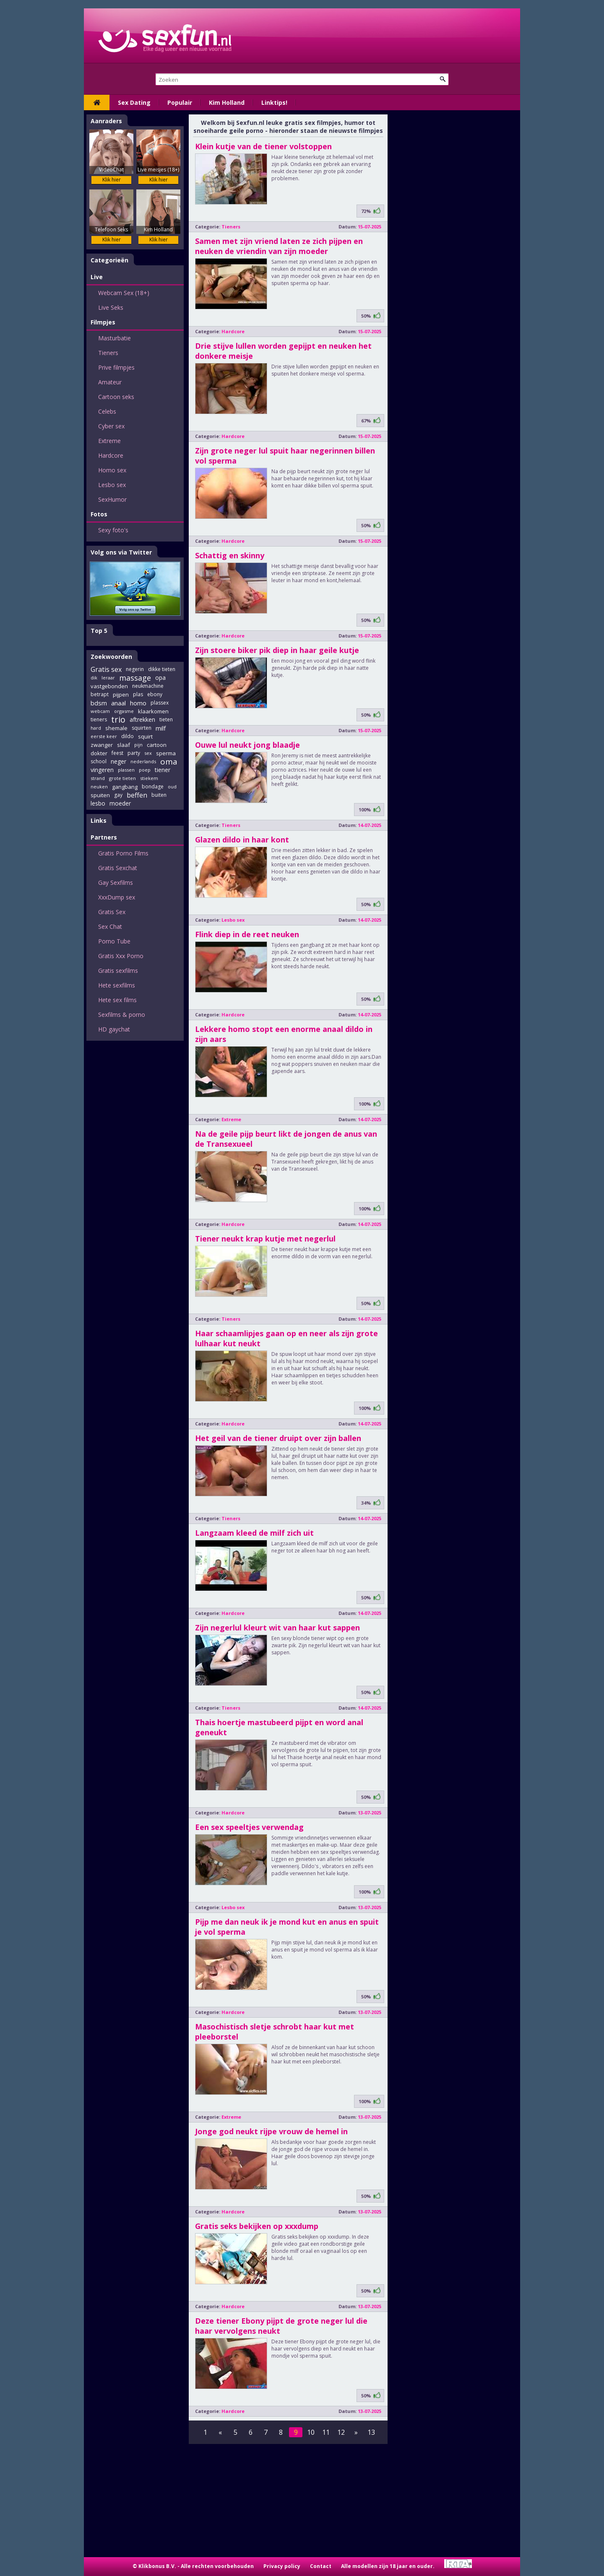 This screenshot has height=2576, width=604. I want to click on Gratis sexfilms, so click(118, 970).